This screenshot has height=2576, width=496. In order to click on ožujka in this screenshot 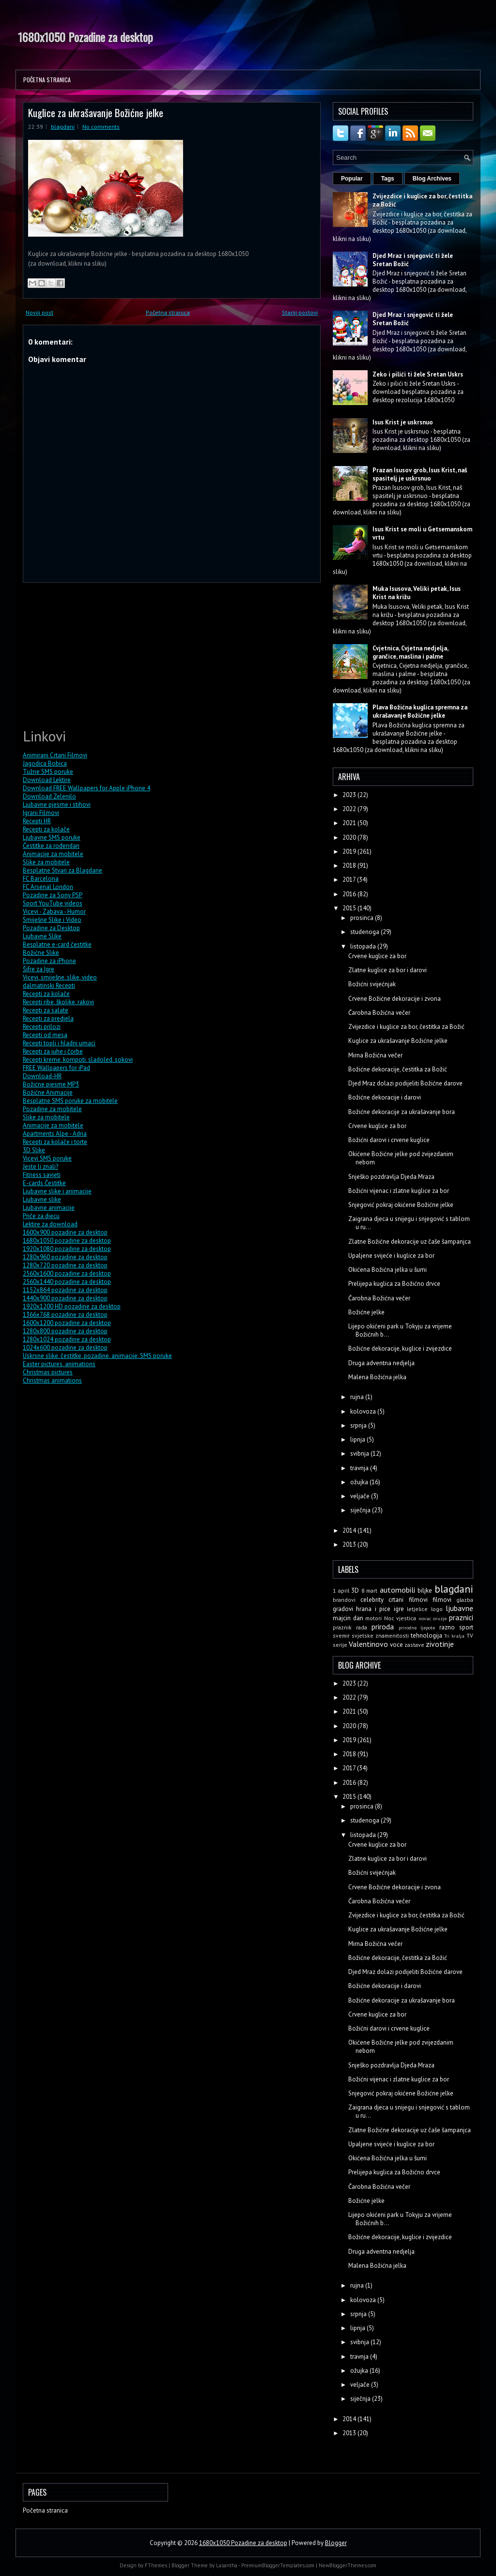, I will do `click(360, 1482)`.